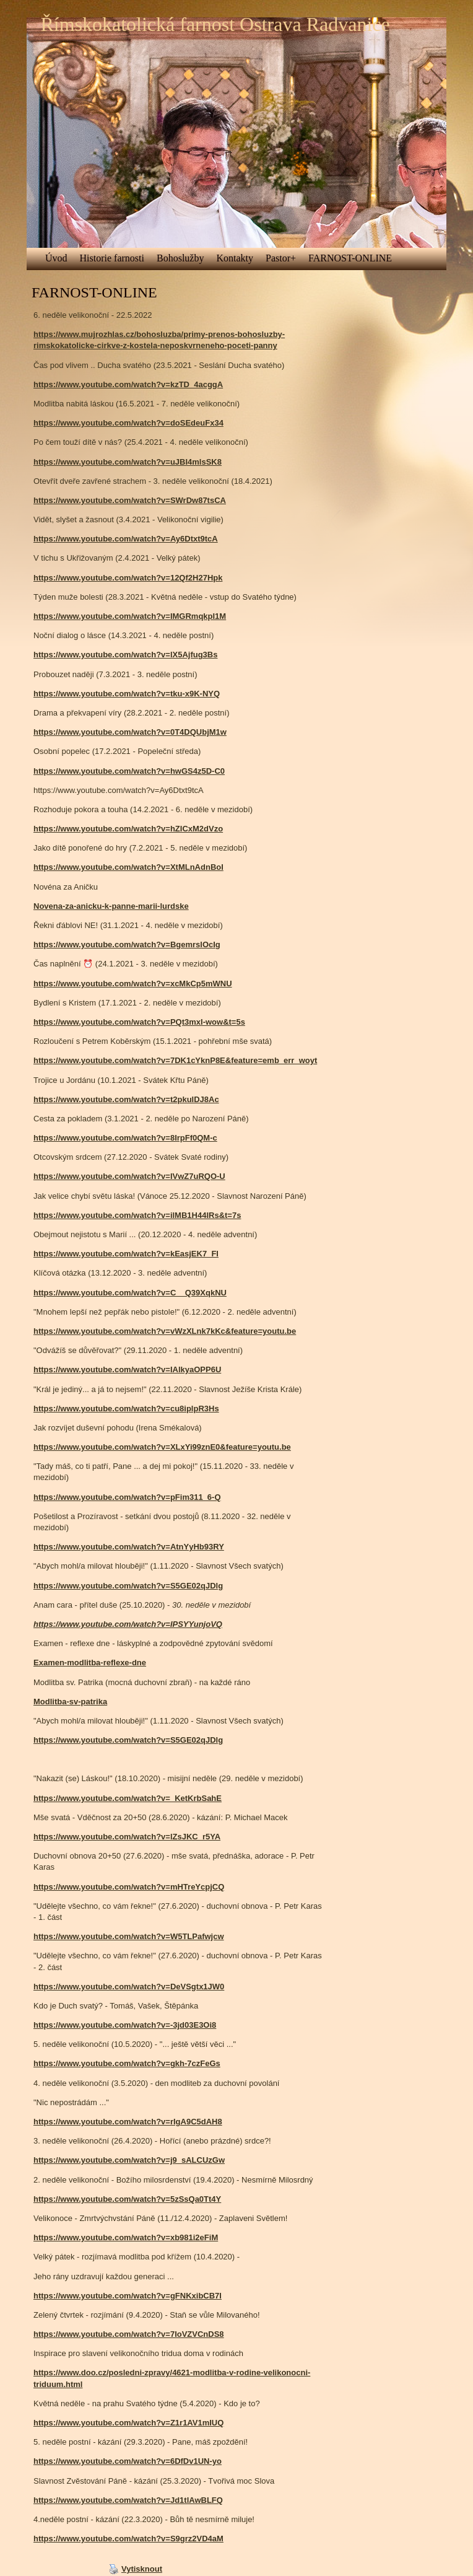 This screenshot has width=473, height=2576. I want to click on https://www.youtube.com/watch?v=mHTreYcpjCQ, so click(128, 1886).